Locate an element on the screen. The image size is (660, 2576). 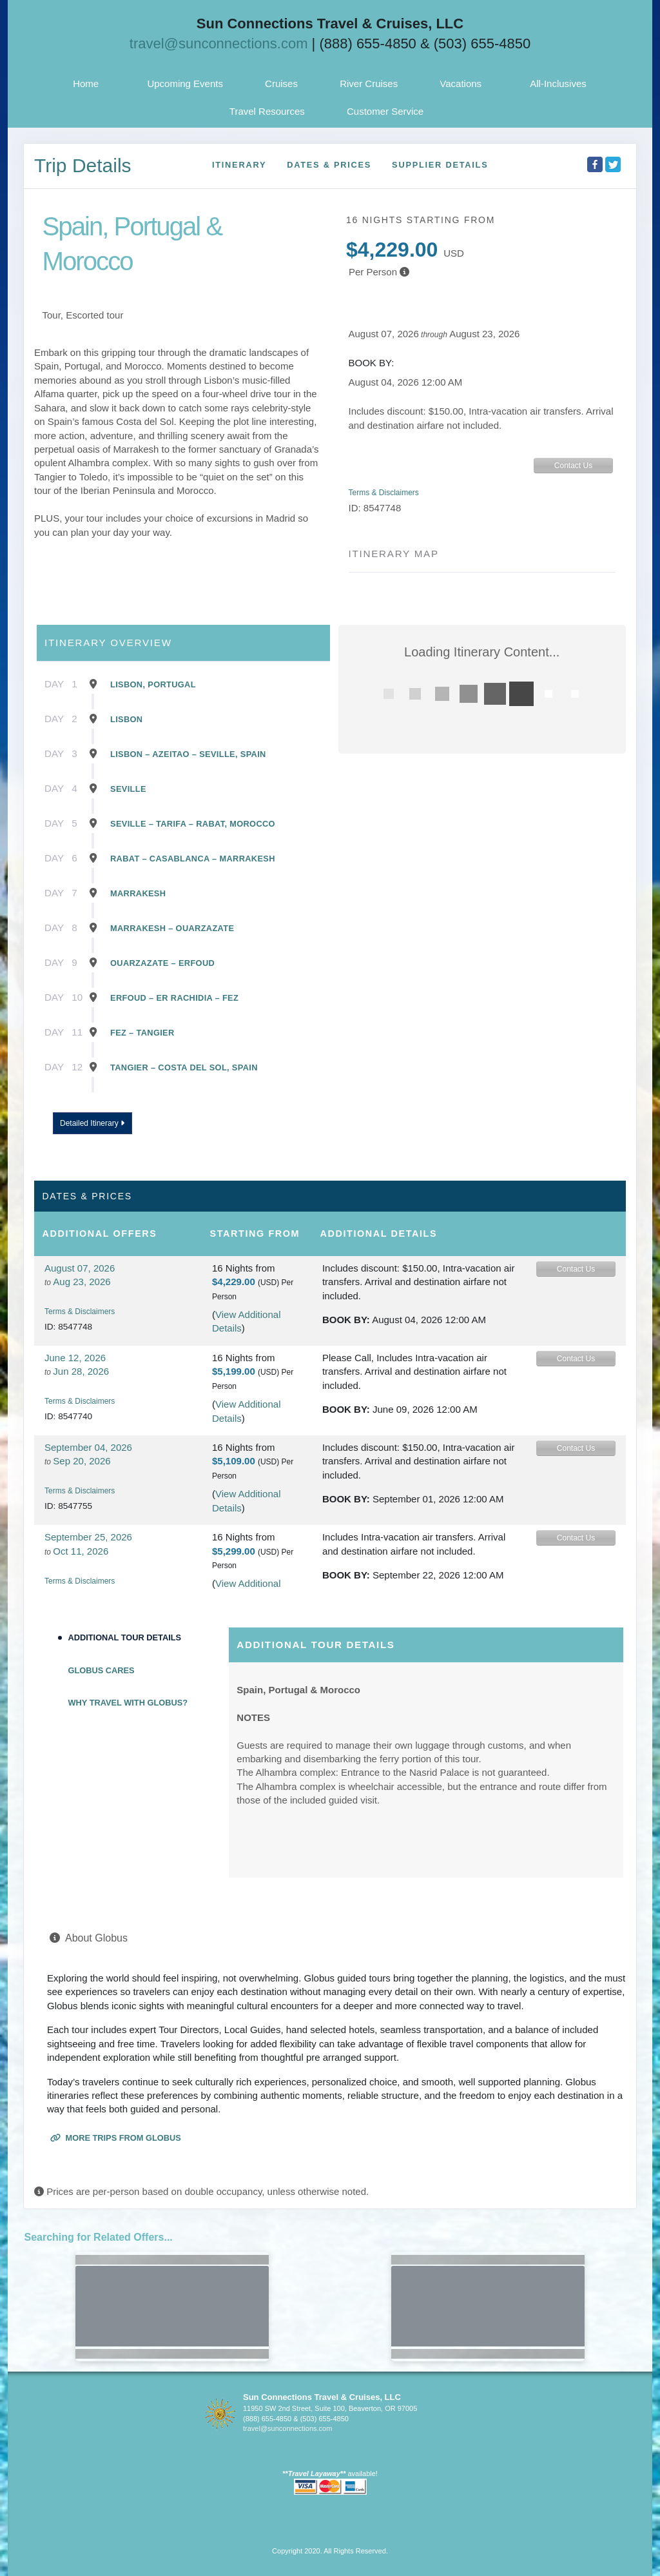
Home is located at coordinates (86, 83).